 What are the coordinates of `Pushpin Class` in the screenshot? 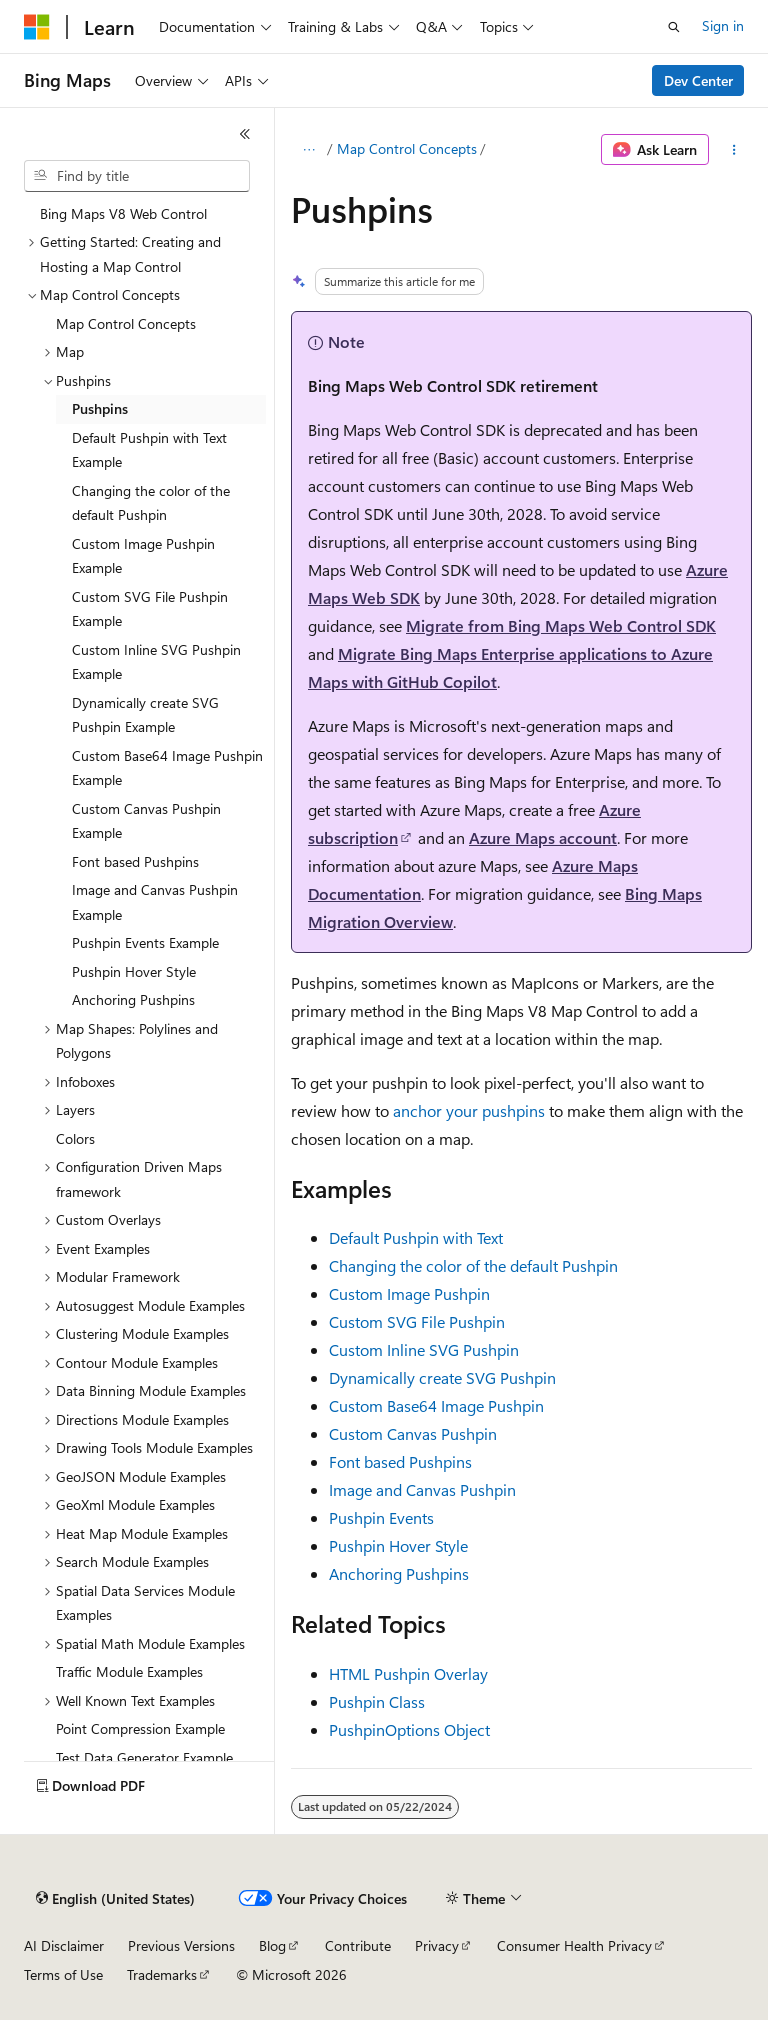 It's located at (377, 1701).